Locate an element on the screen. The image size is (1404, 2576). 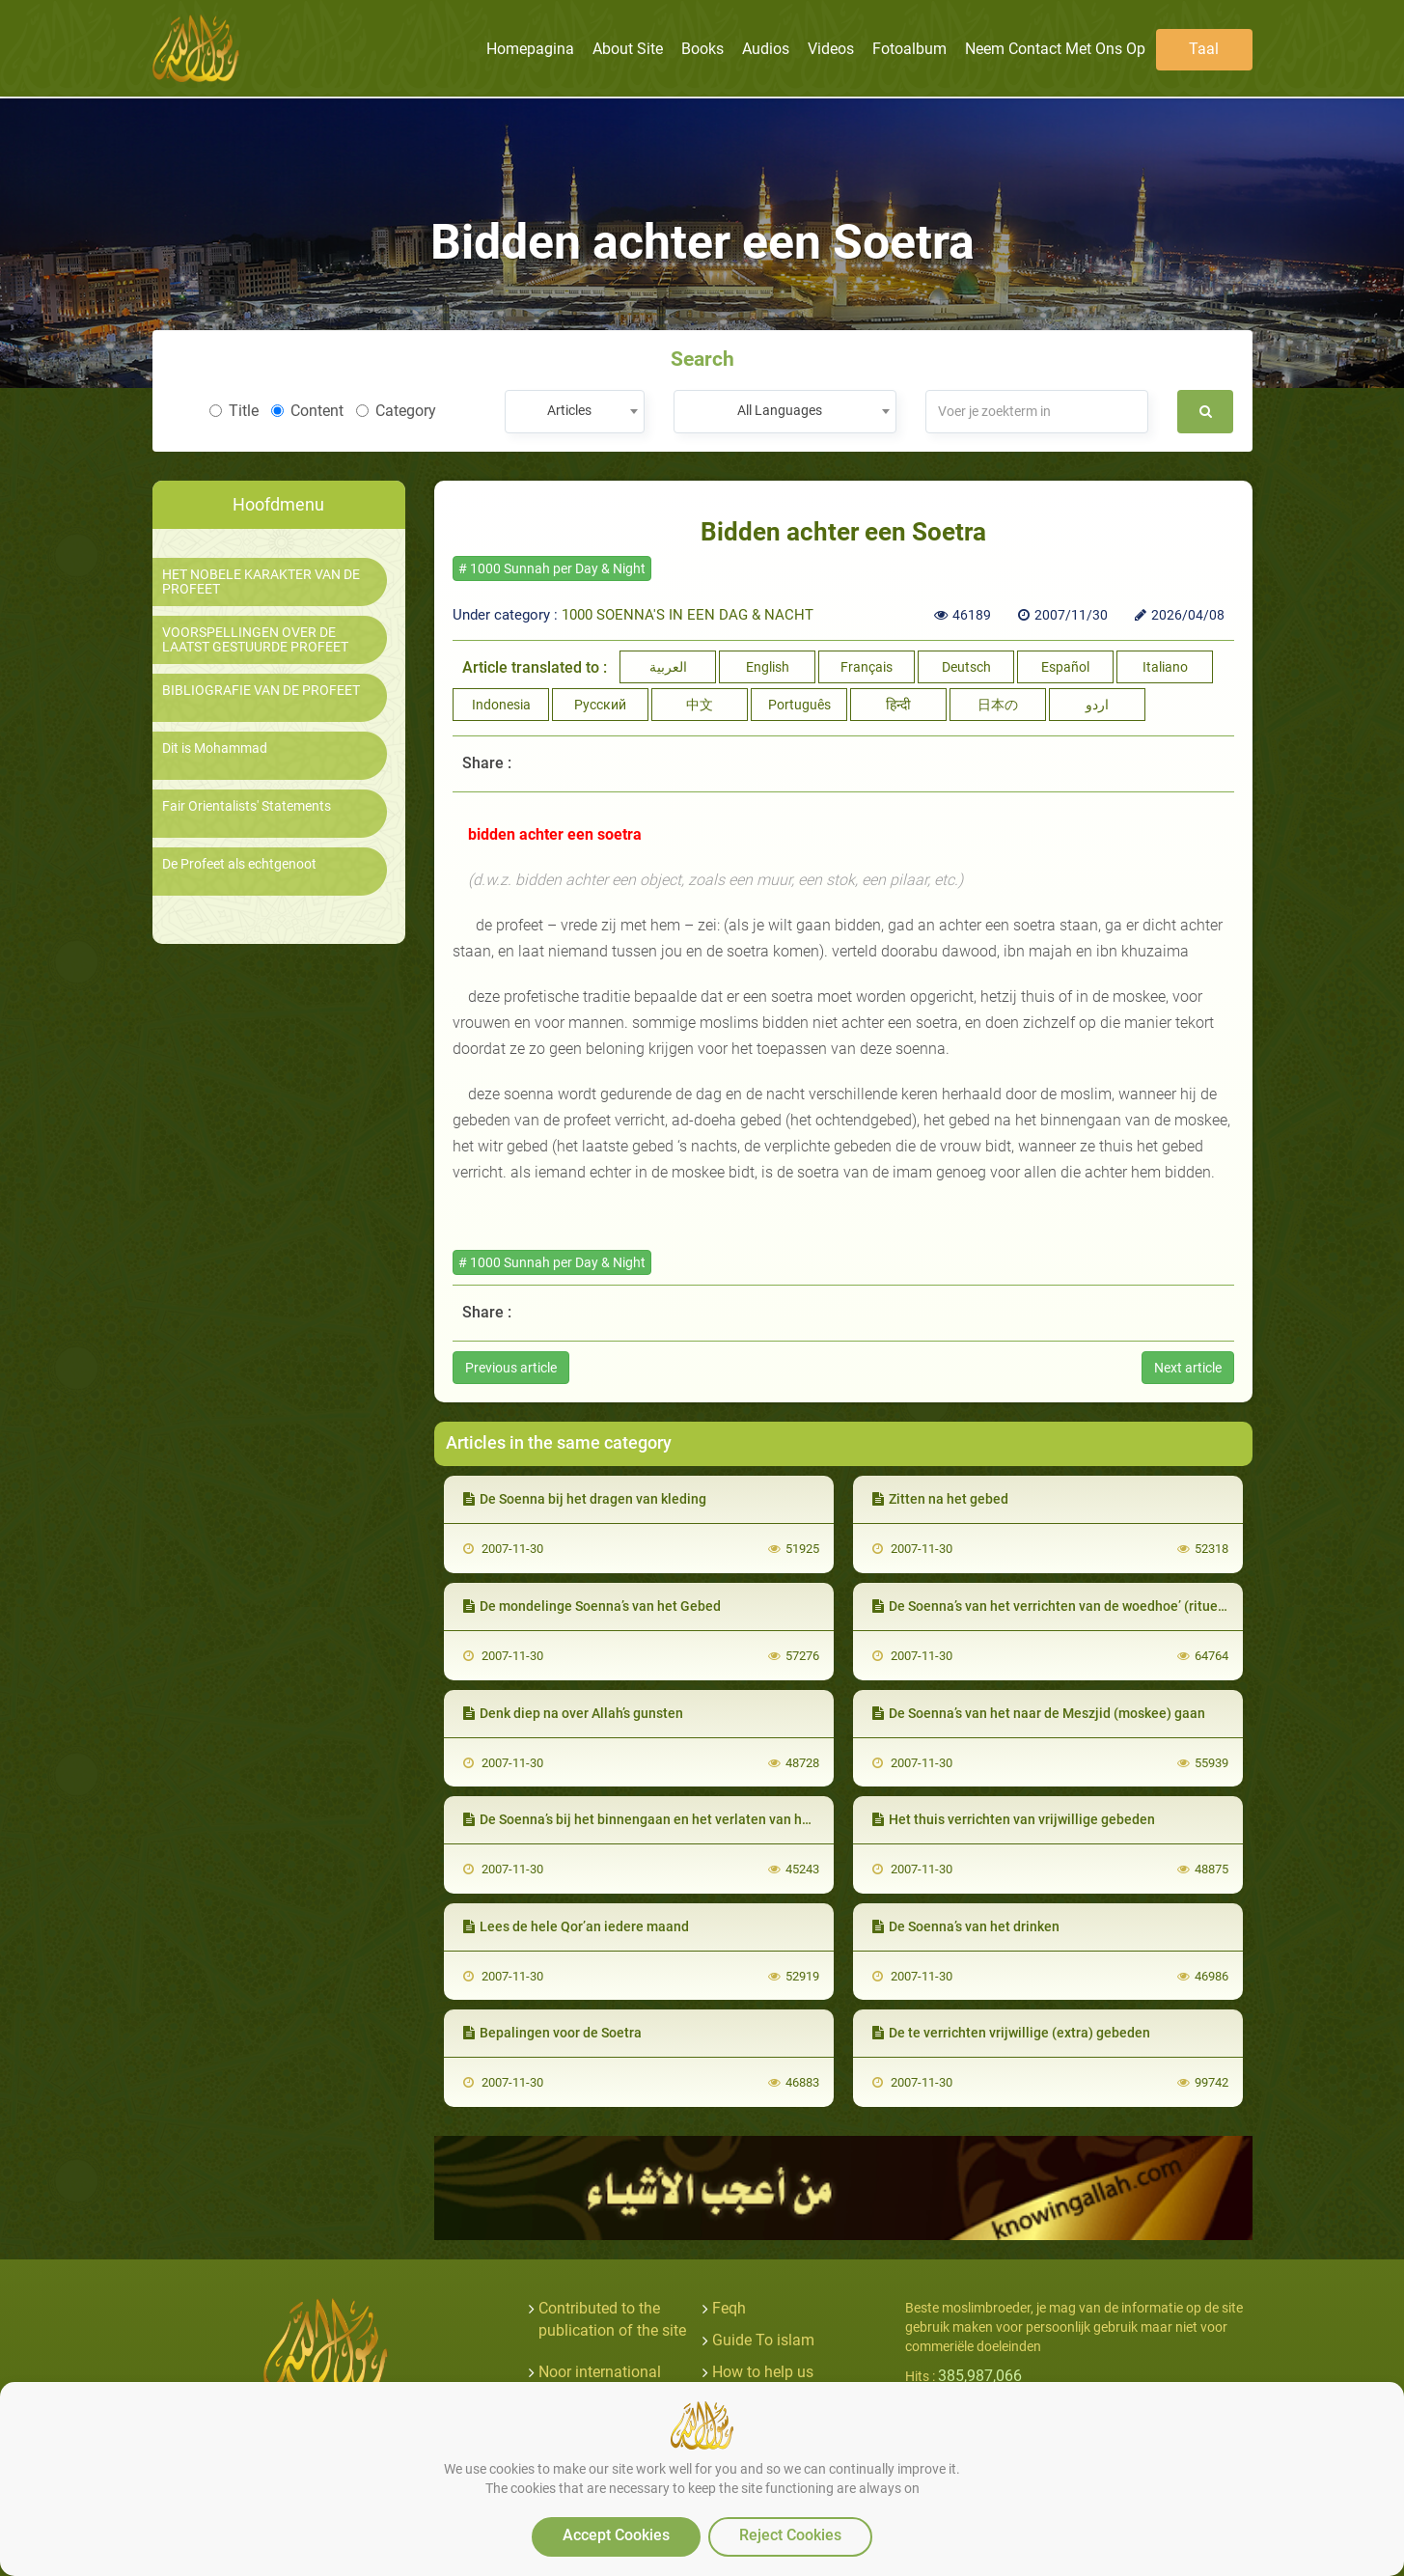
De Soenna’s bij het binnengaan en het verlaten van het huis is located at coordinates (653, 1819).